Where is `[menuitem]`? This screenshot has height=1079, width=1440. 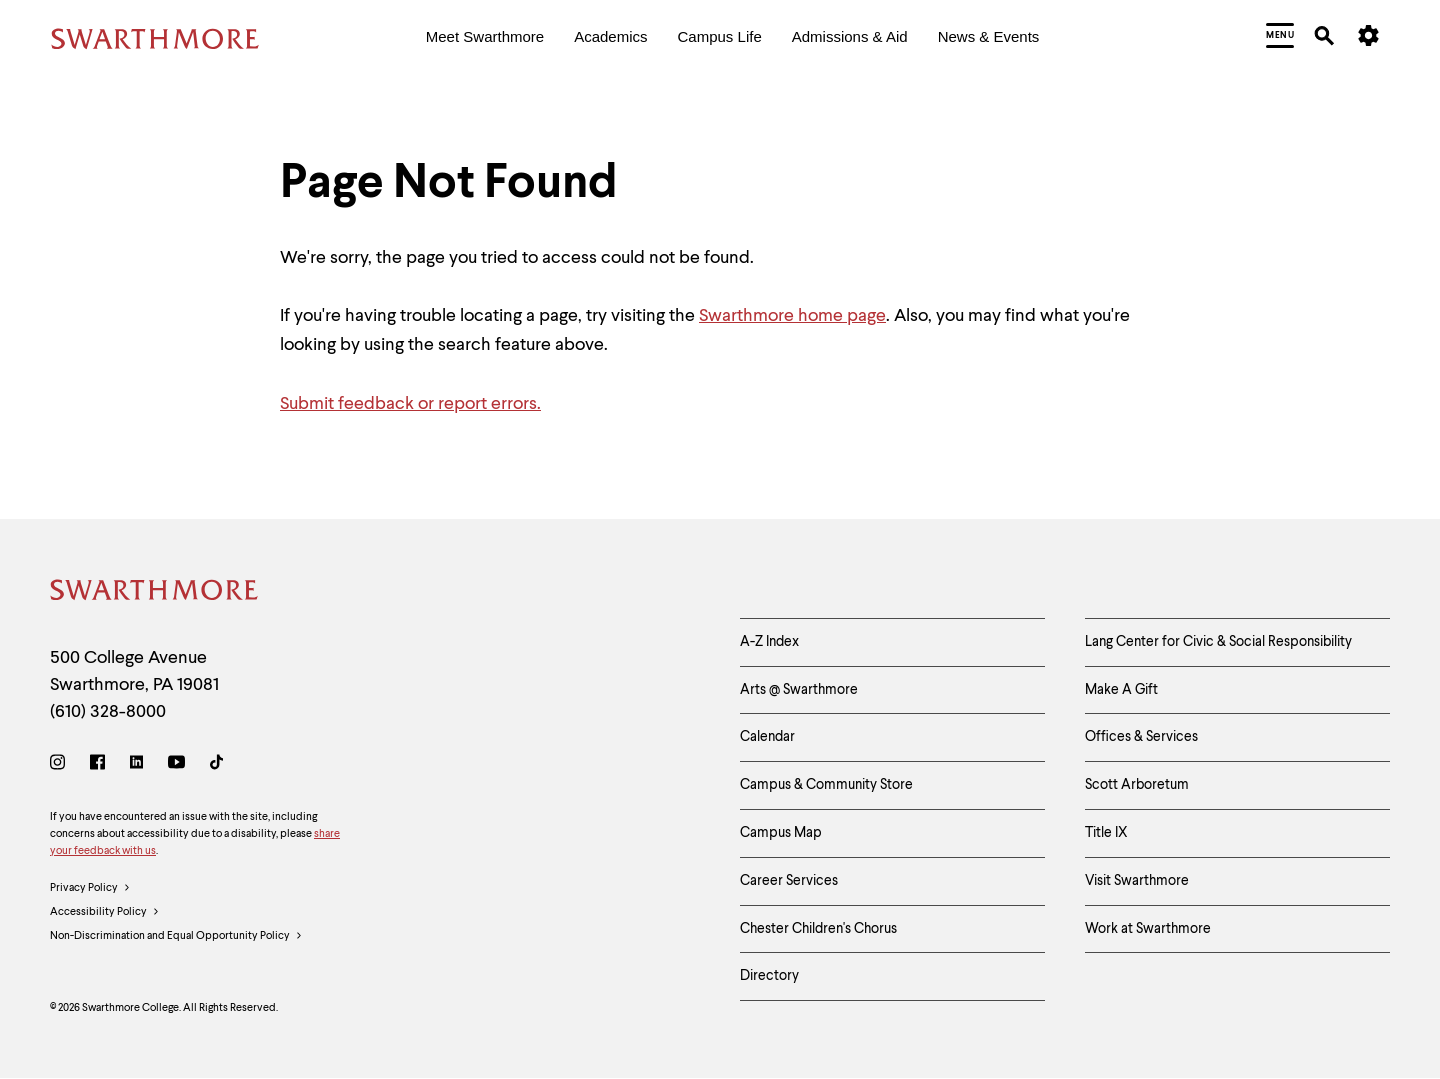 [menuitem] is located at coordinates (485, 38).